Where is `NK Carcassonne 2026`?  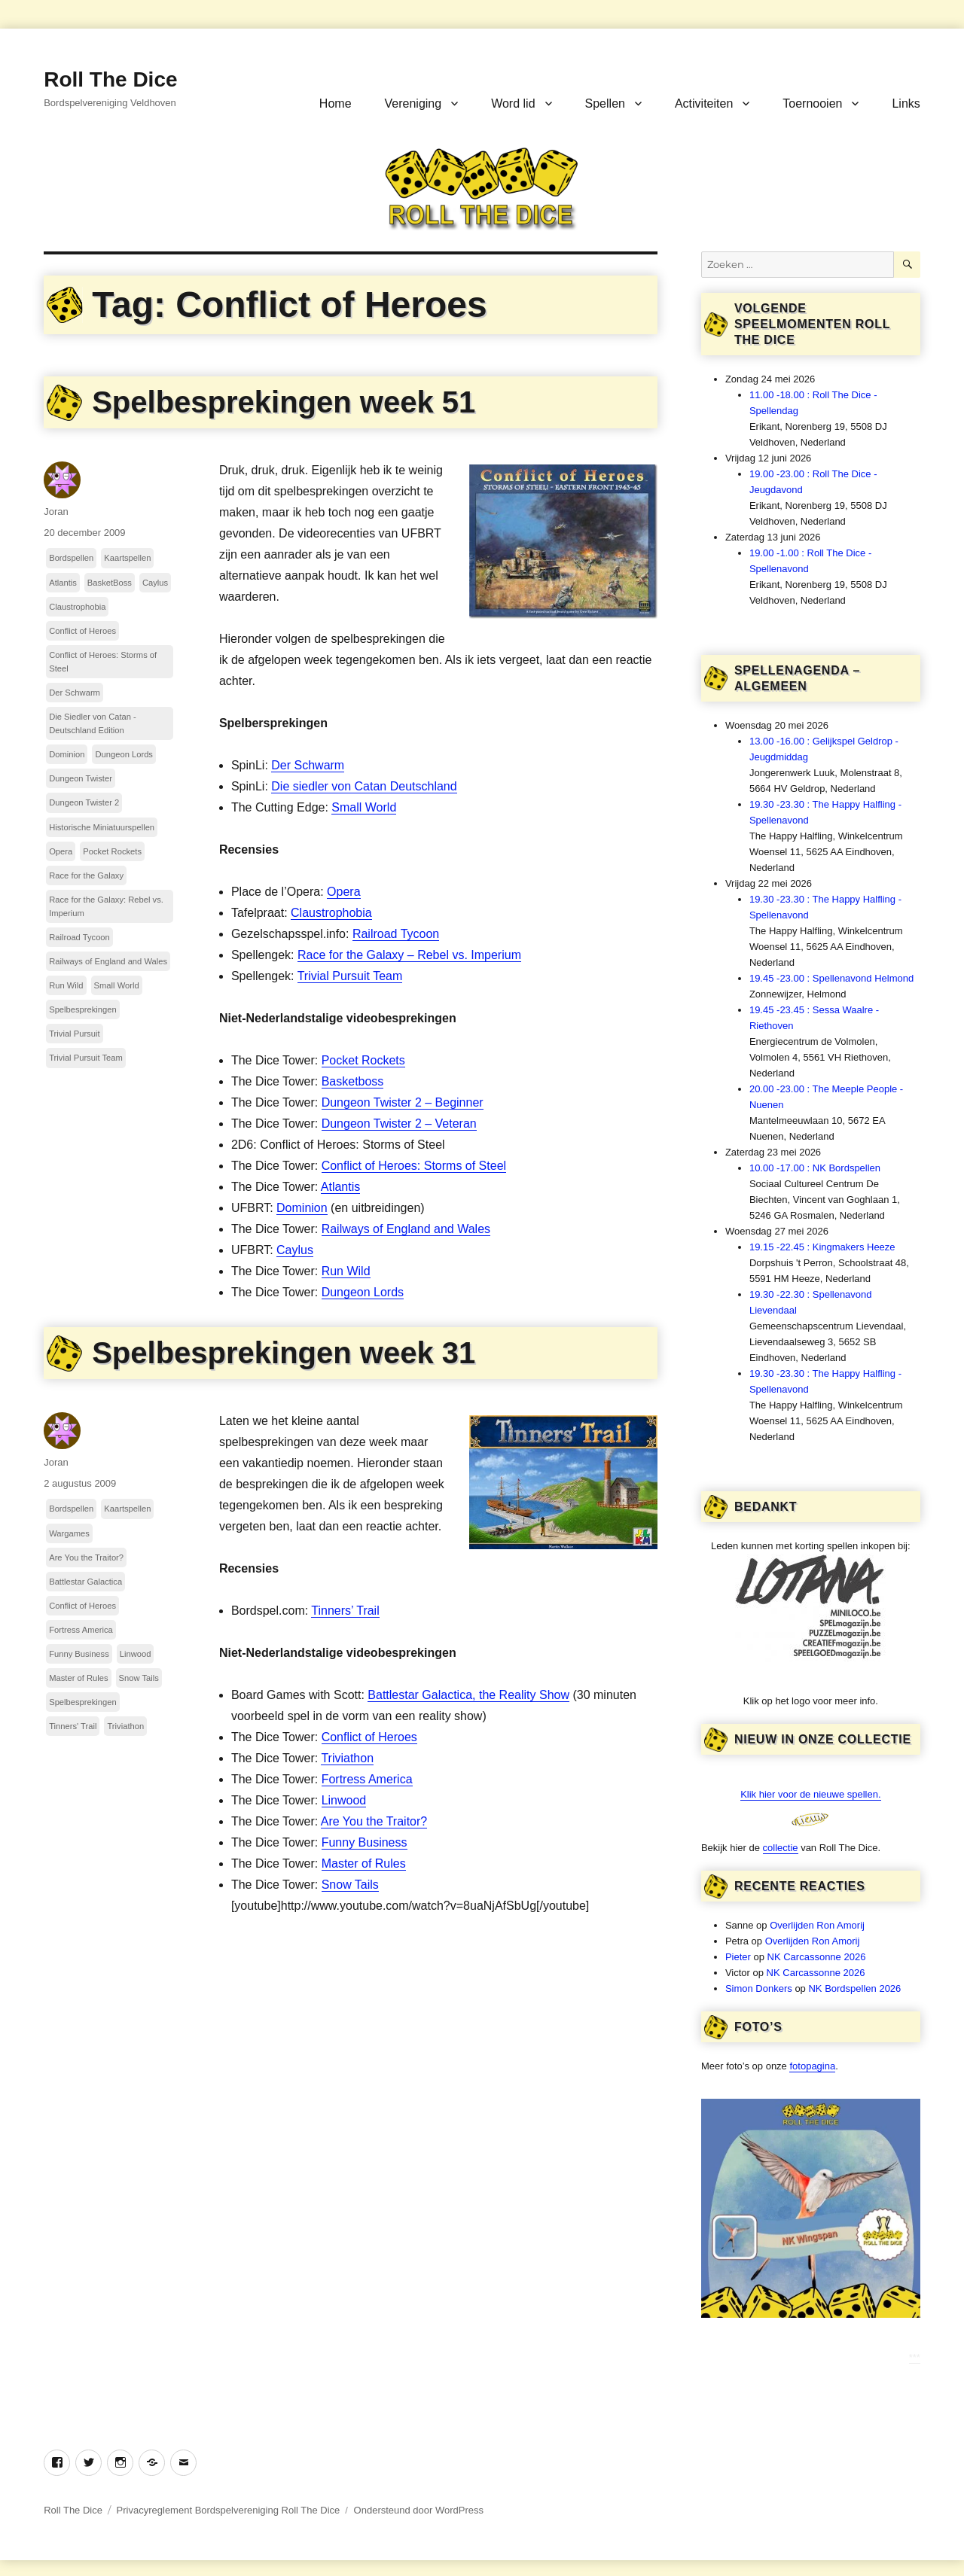 NK Carcassonne 2026 is located at coordinates (816, 1956).